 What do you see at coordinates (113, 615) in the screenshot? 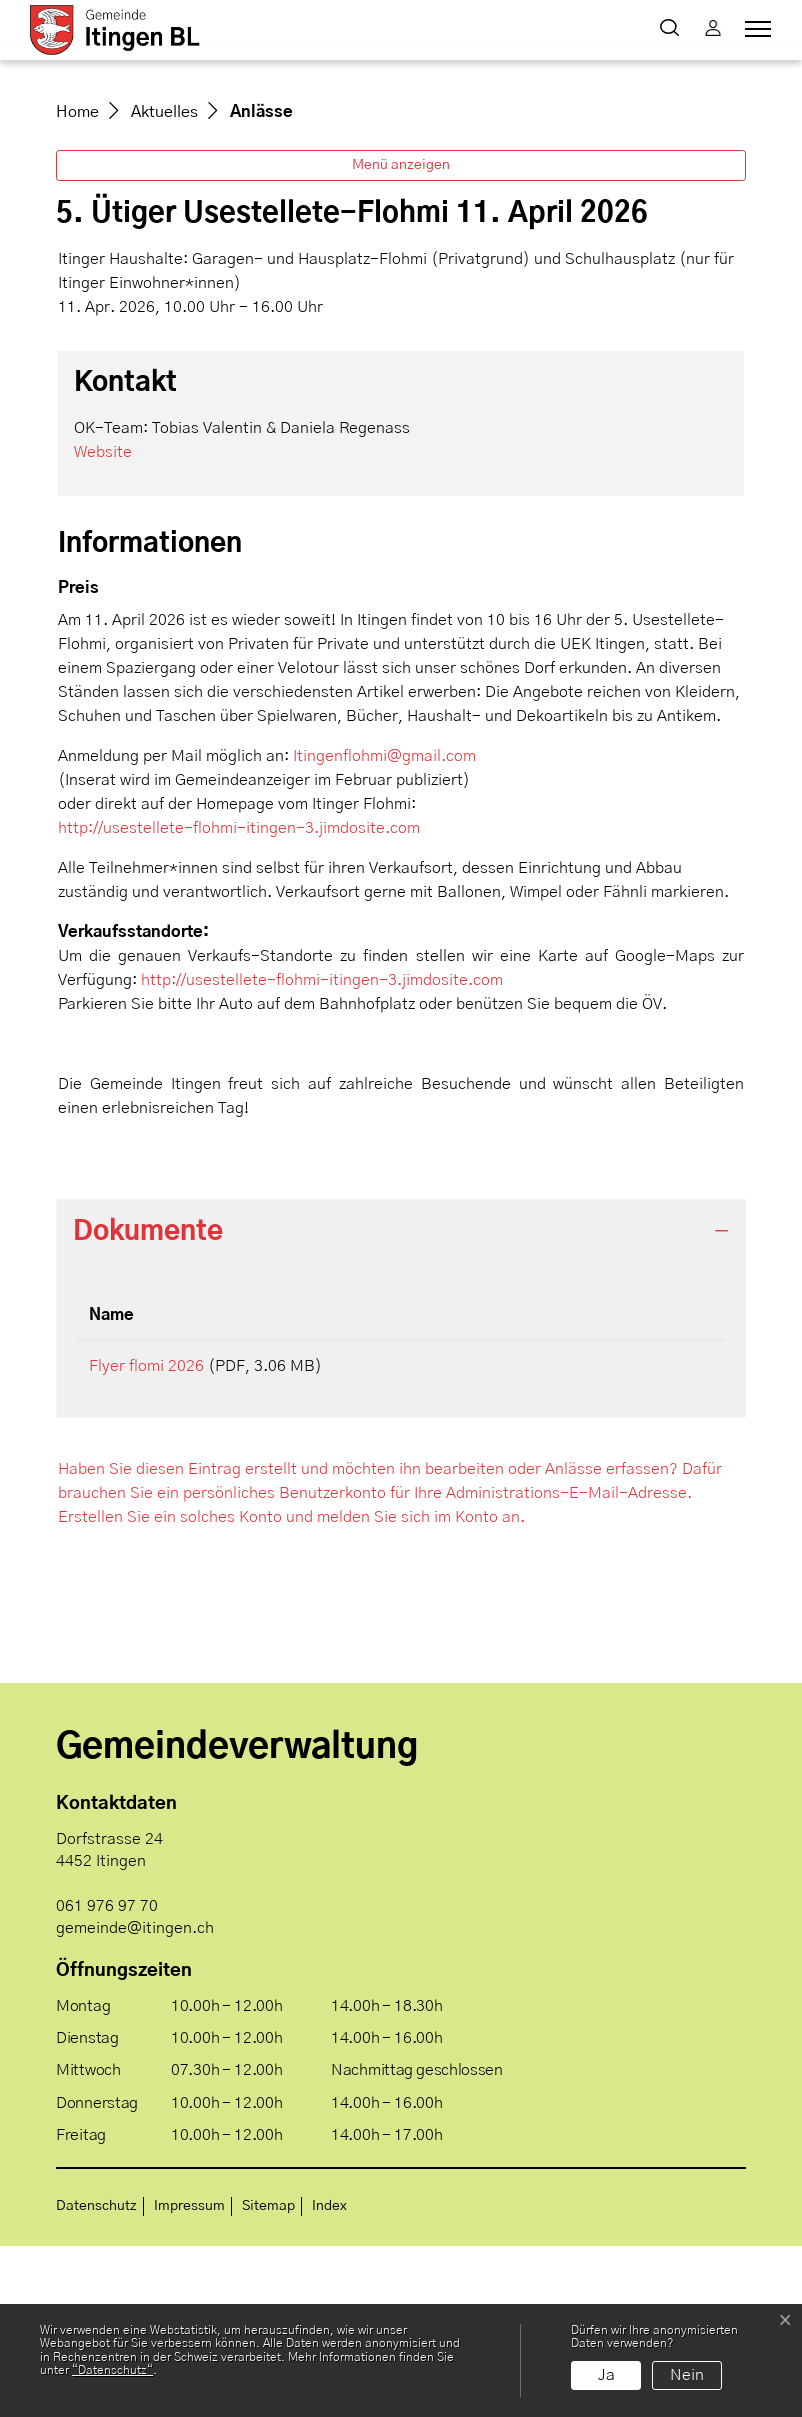
I see `Website` at bounding box center [113, 615].